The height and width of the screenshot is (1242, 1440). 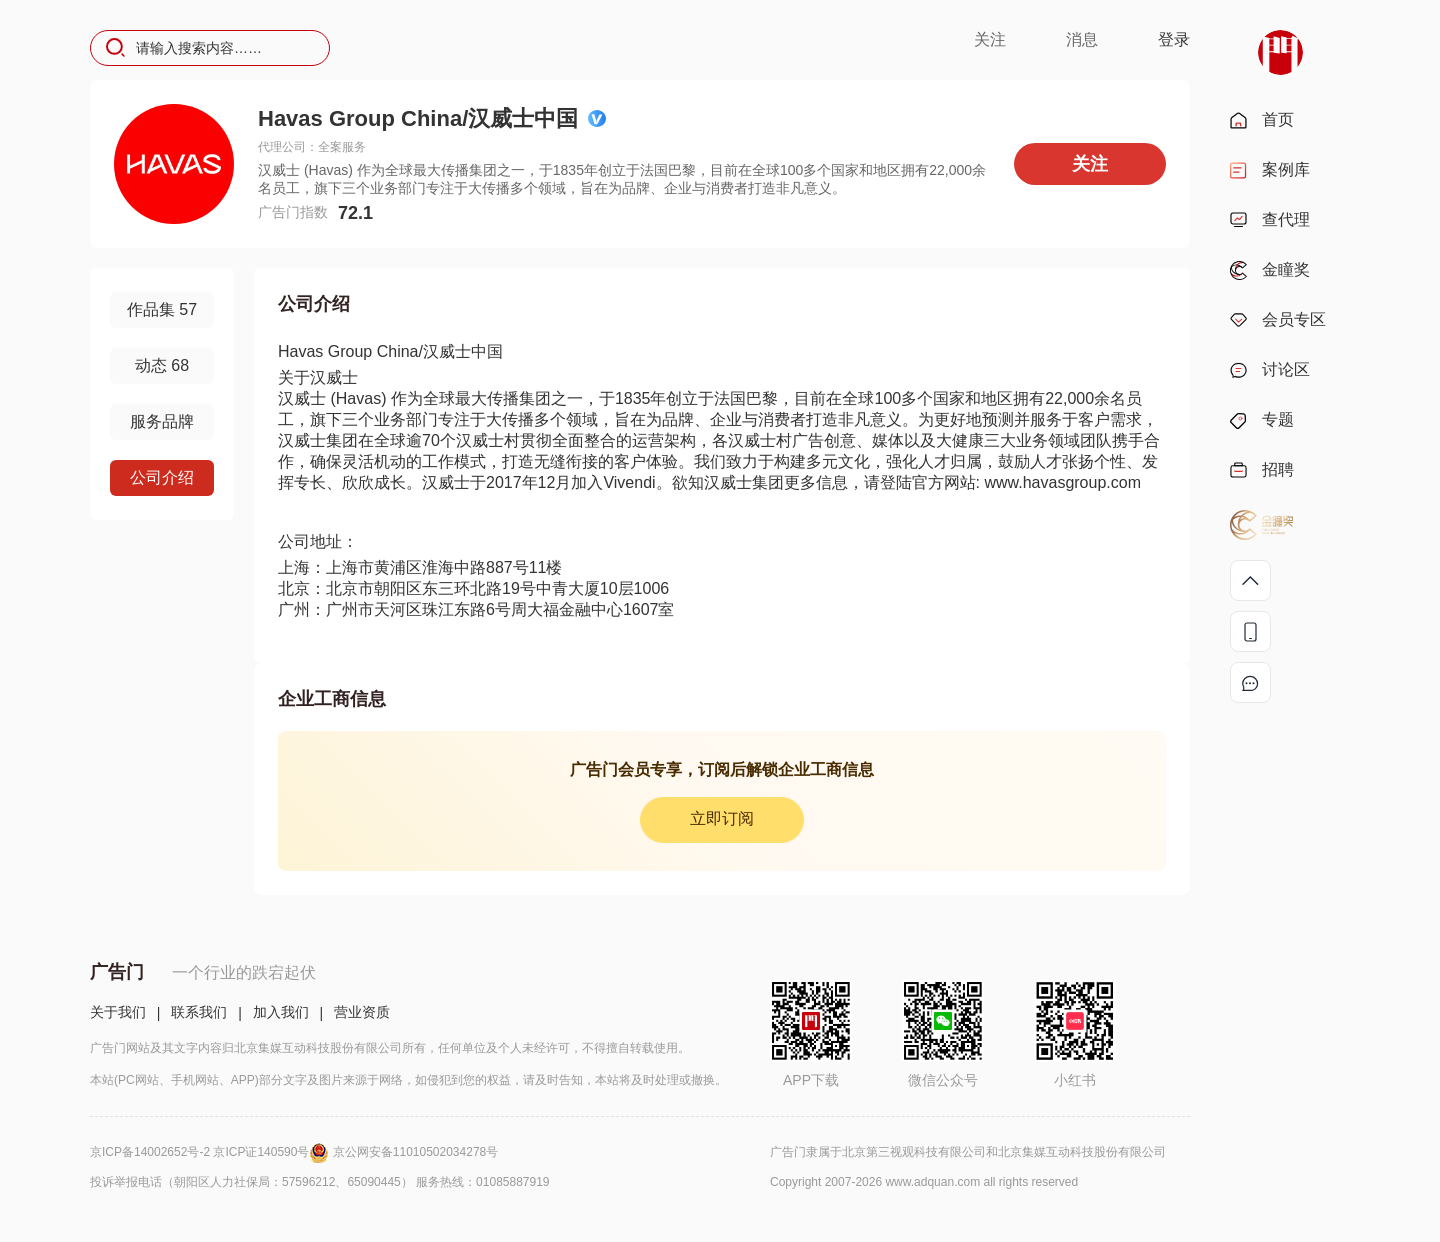 What do you see at coordinates (1082, 39) in the screenshot?
I see `消息` at bounding box center [1082, 39].